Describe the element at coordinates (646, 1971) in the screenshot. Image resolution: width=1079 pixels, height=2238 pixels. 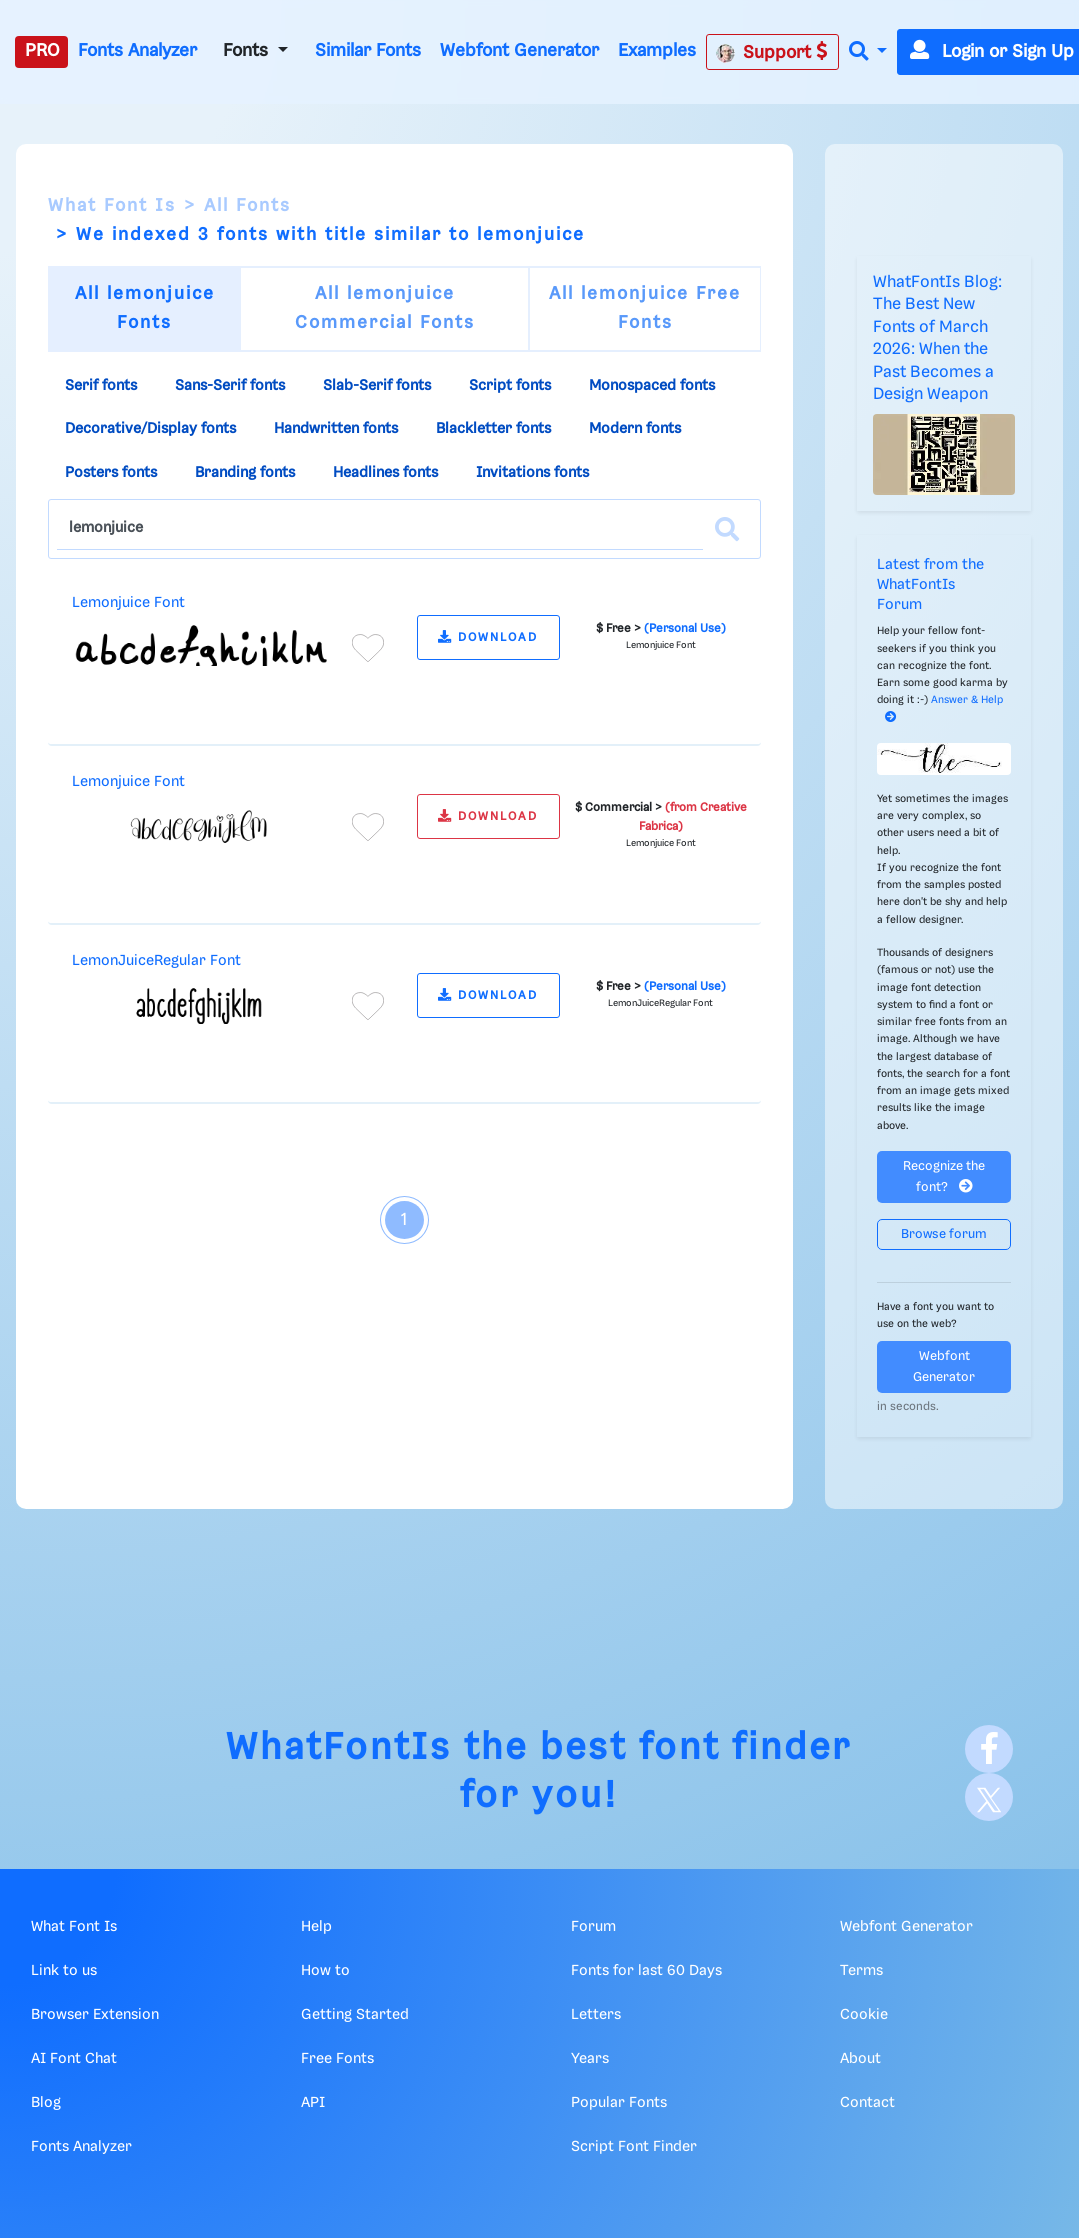
I see `Fonts for last 60 Days` at that location.